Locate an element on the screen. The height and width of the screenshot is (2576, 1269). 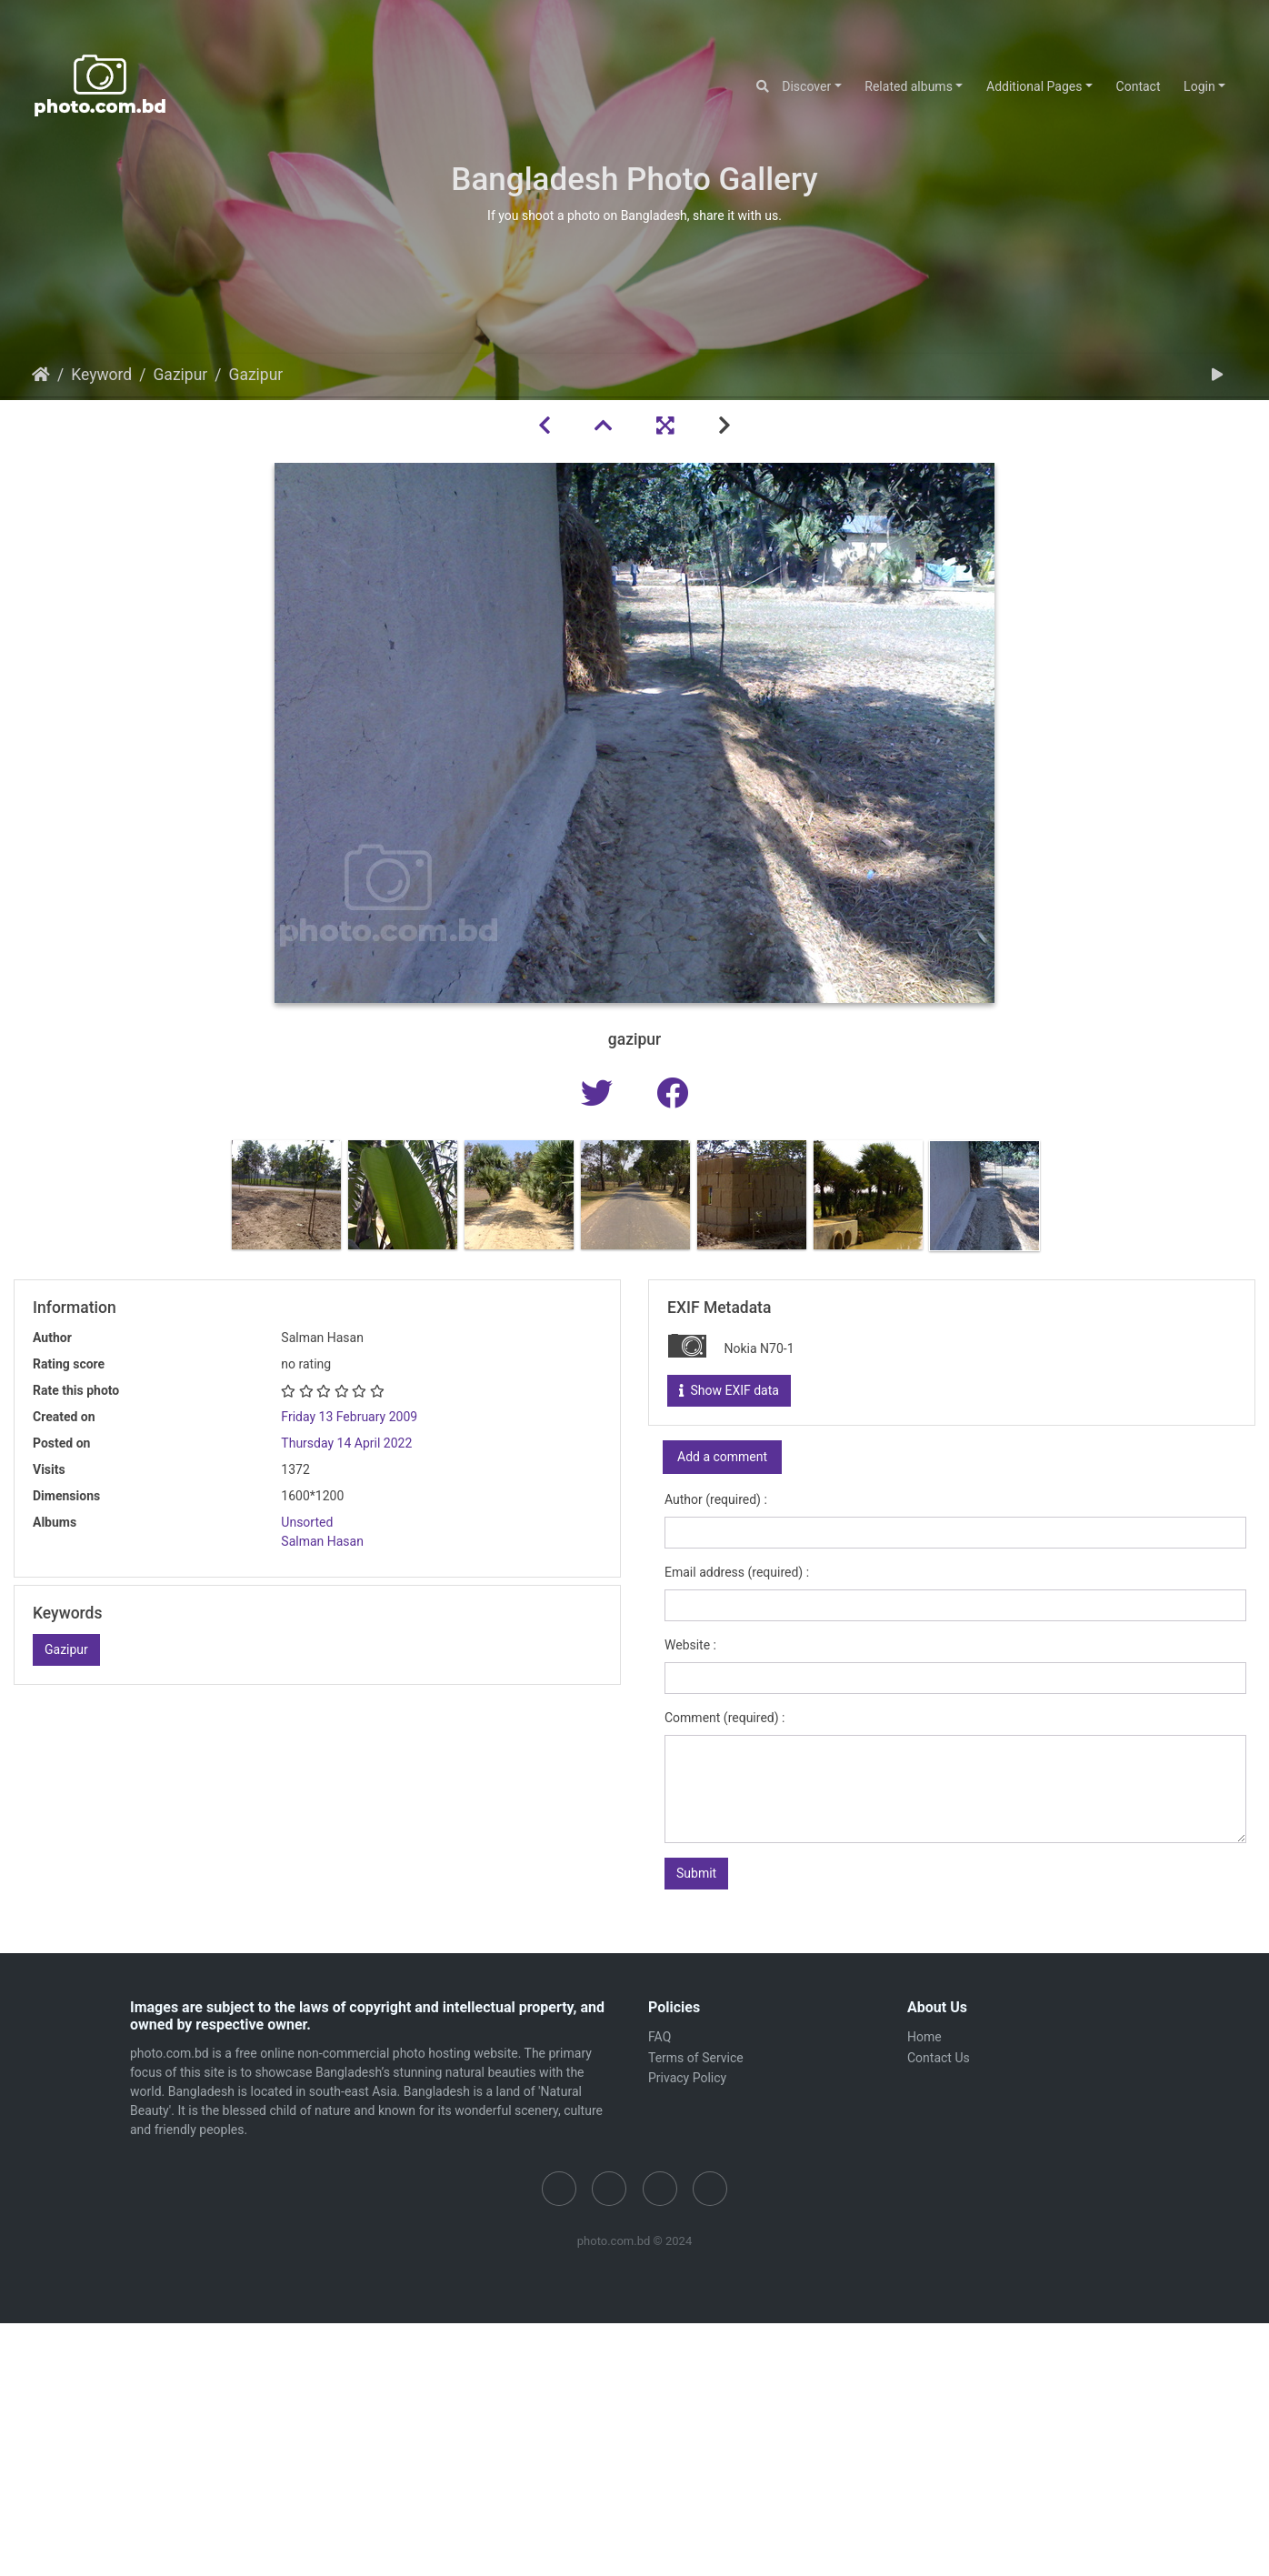
Privacy Policy is located at coordinates (687, 2077).